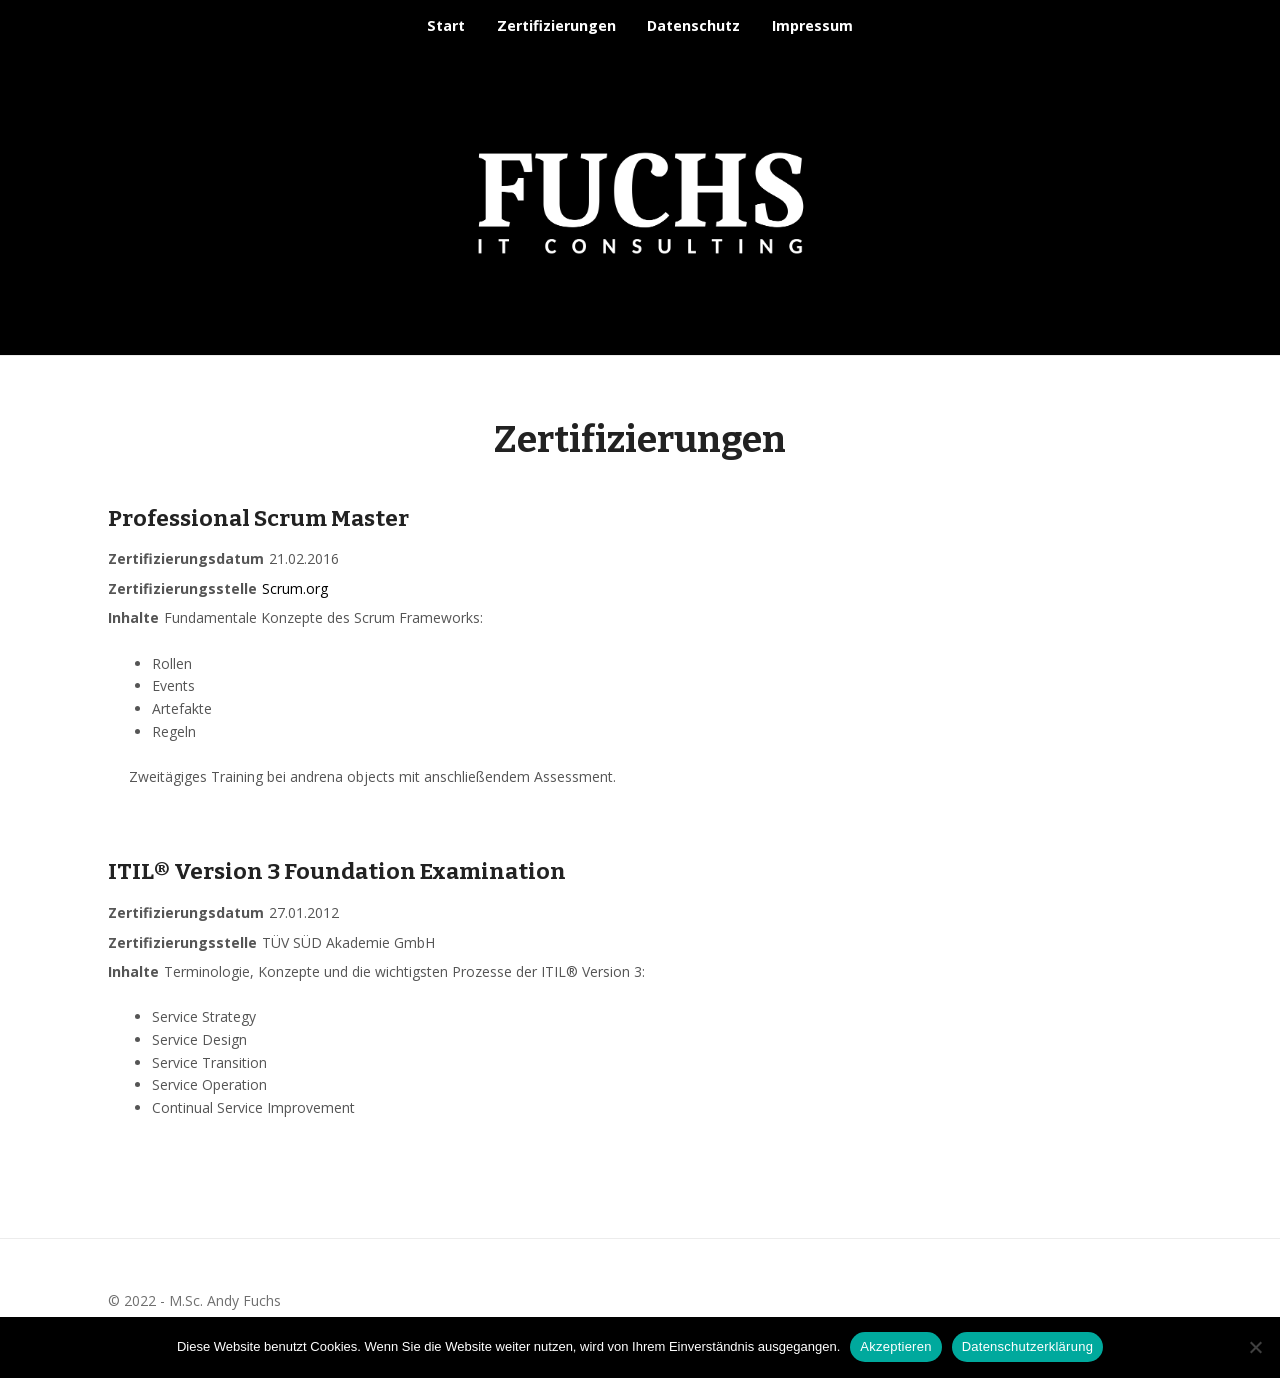 Image resolution: width=1280 pixels, height=1378 pixels. Describe the element at coordinates (1255, 1347) in the screenshot. I see `[Nein]` at that location.